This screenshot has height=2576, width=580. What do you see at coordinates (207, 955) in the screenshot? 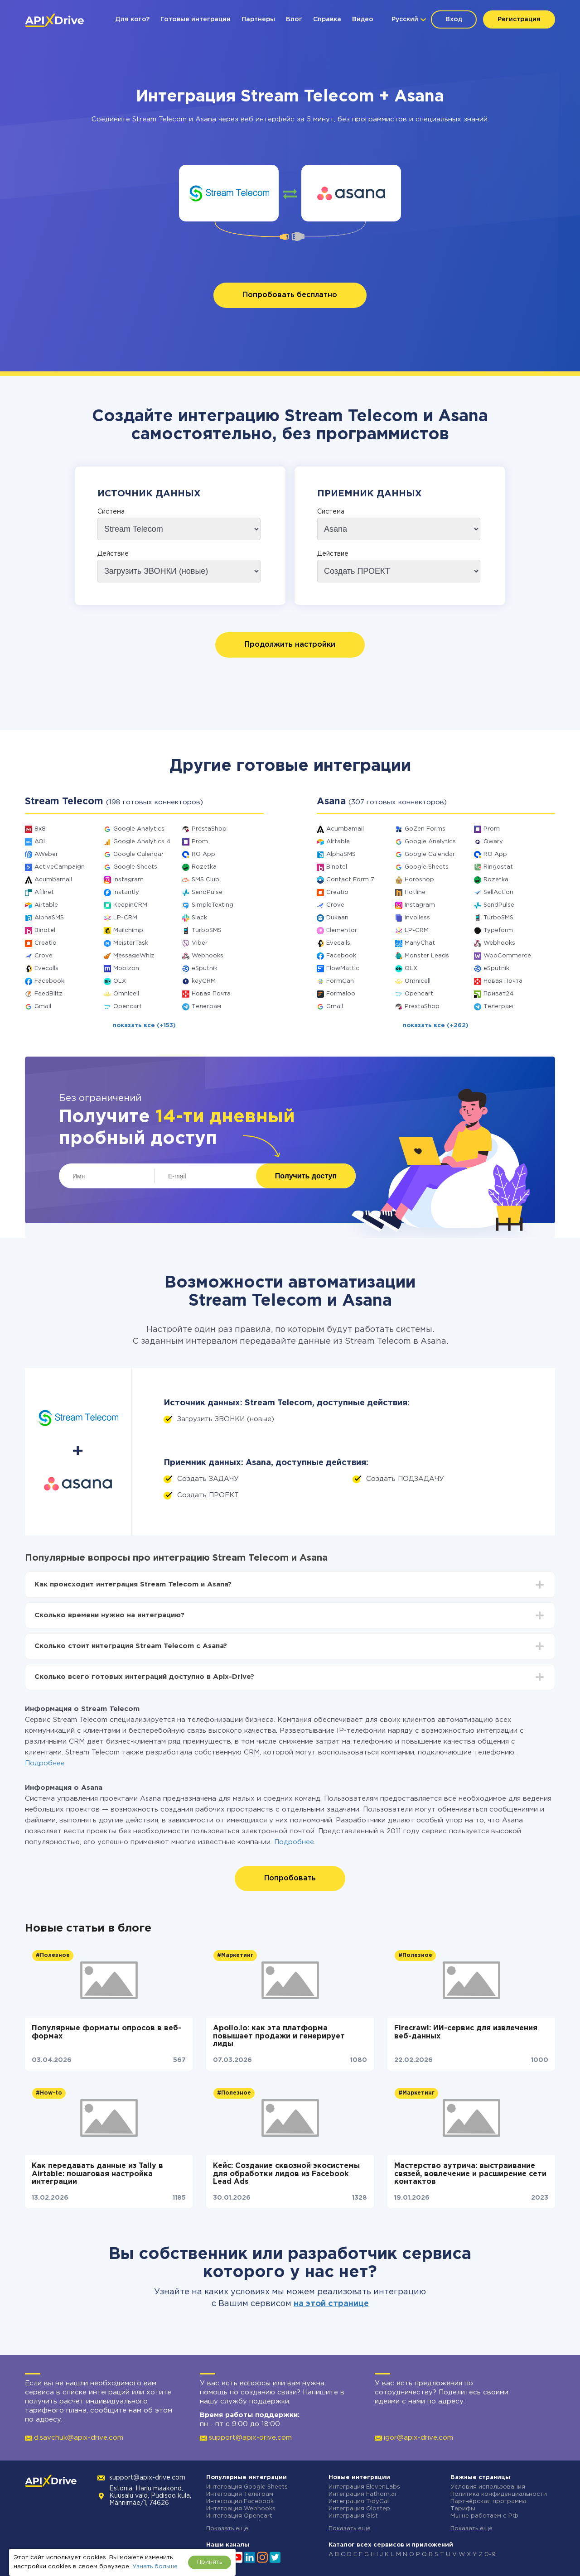
I see `Webhooks` at bounding box center [207, 955].